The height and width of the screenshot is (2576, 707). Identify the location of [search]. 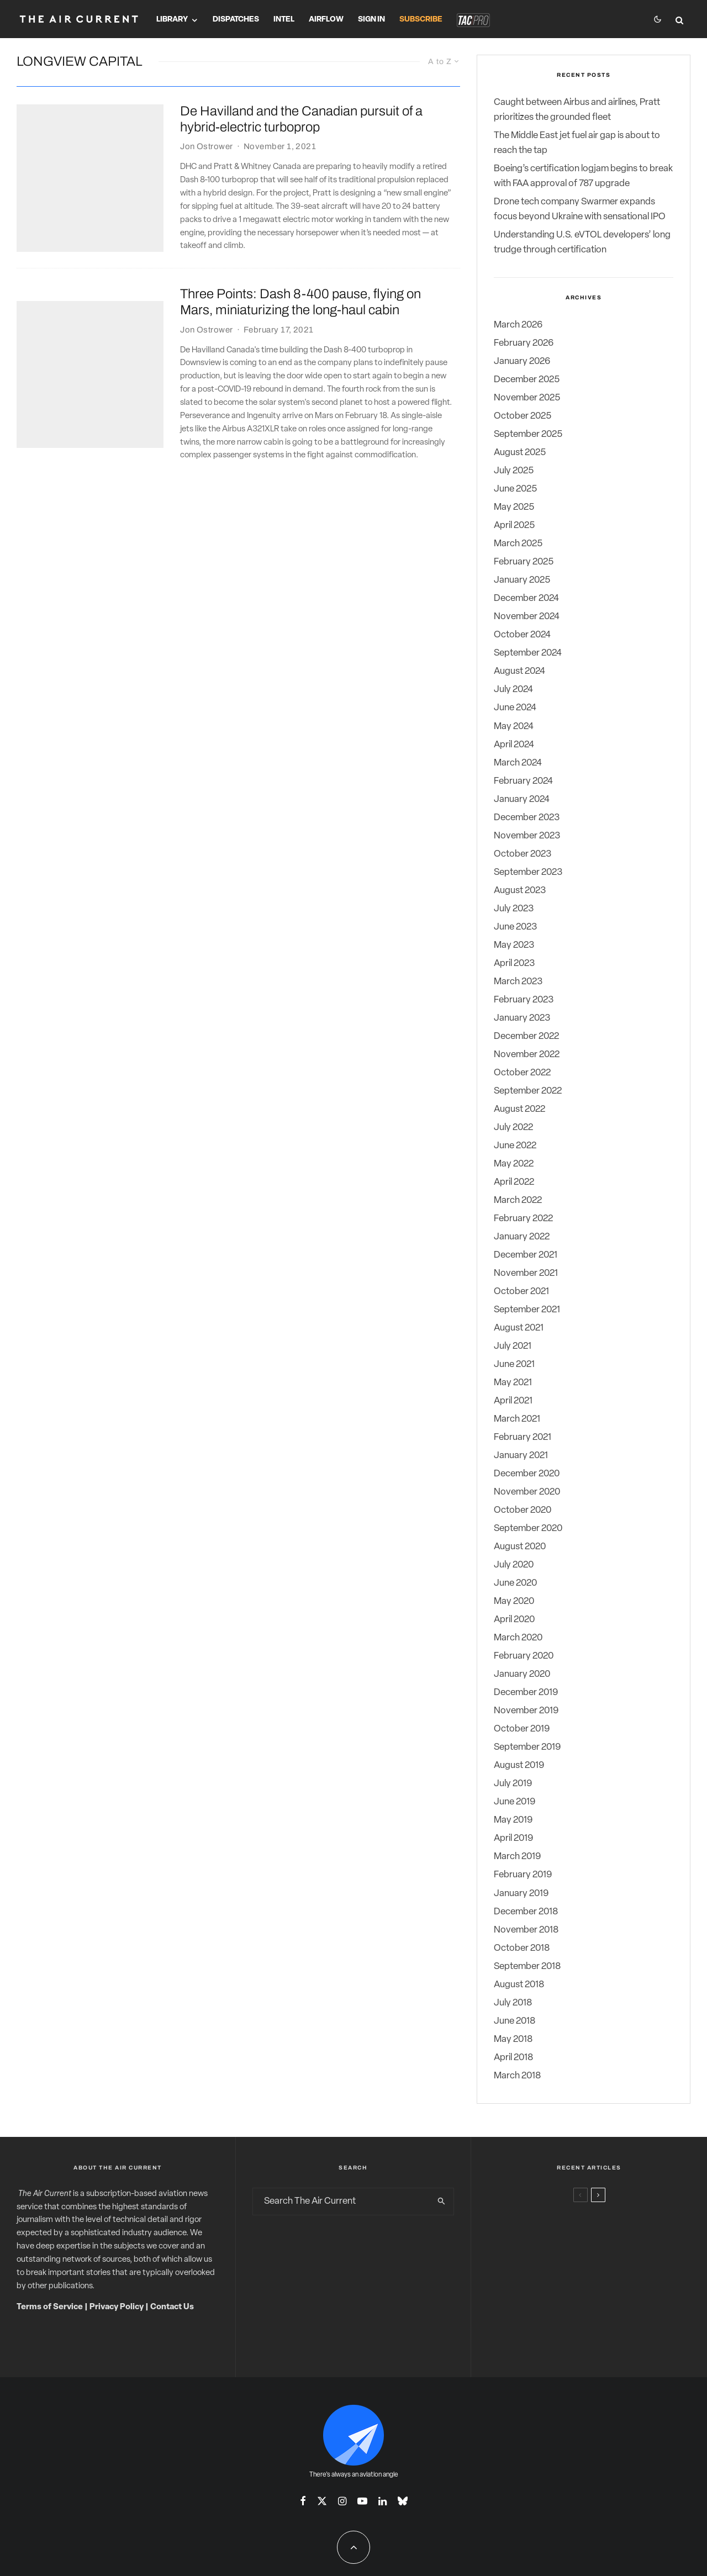
(441, 2201).